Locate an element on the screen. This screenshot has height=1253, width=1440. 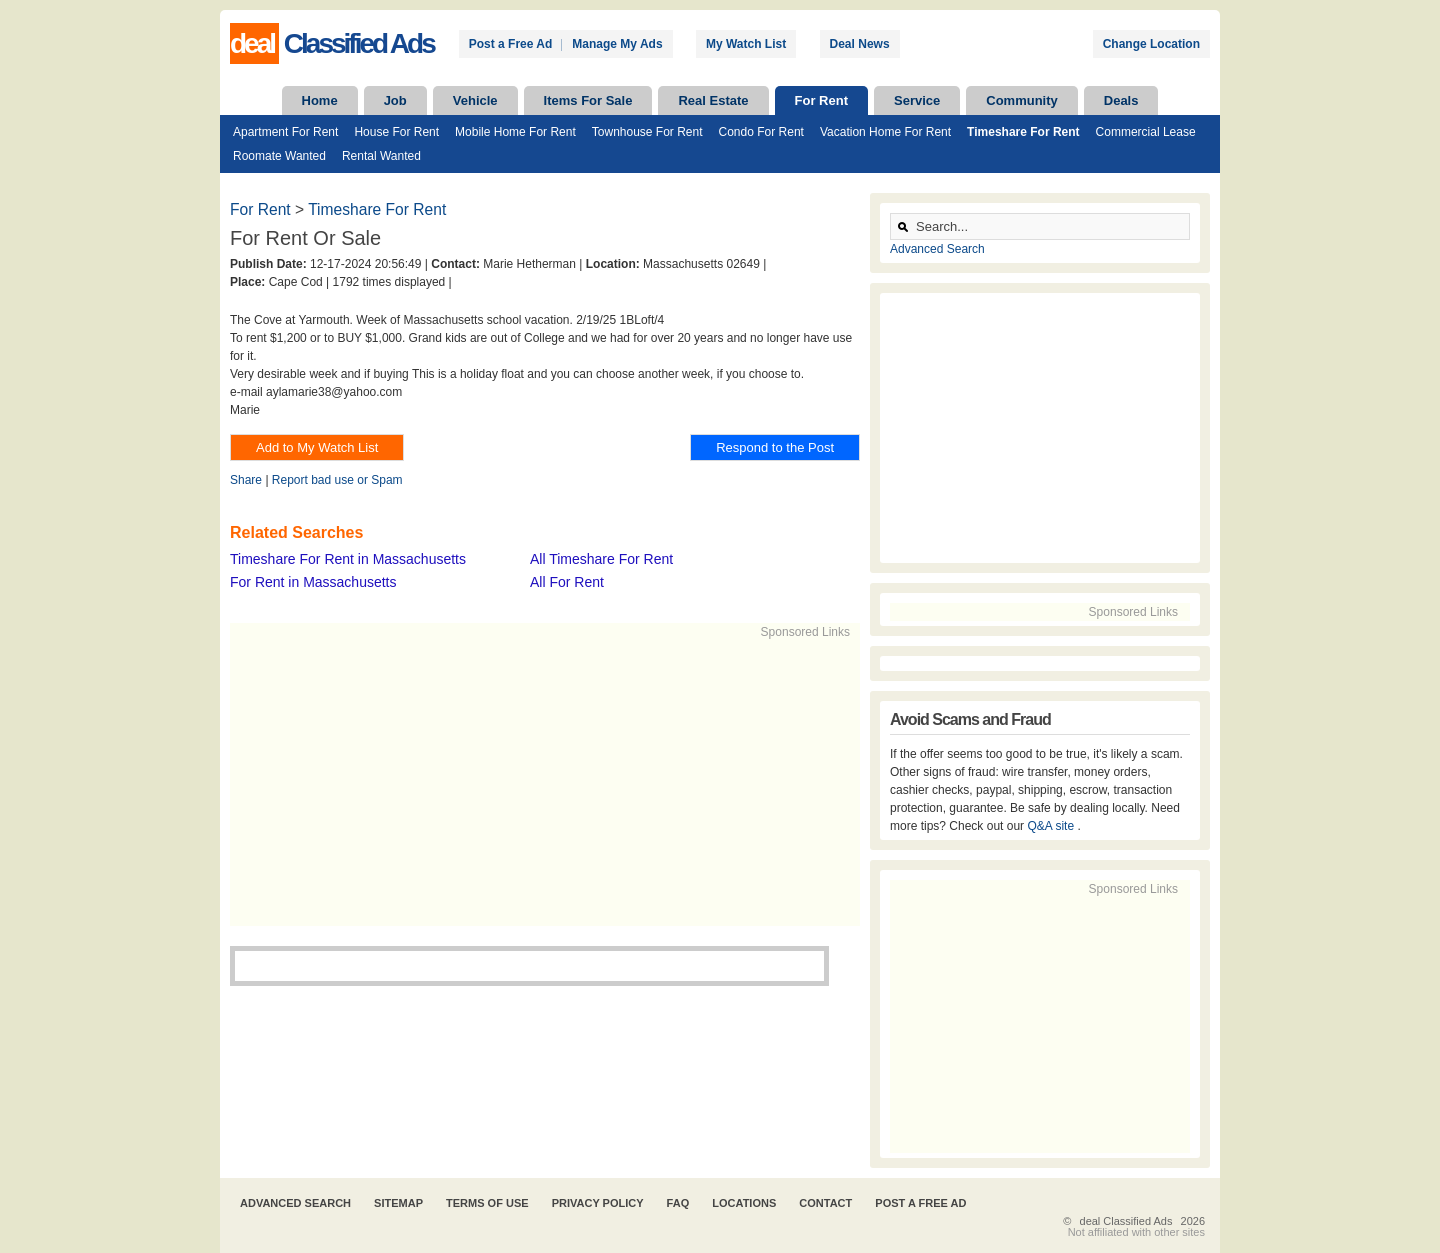
Contact is located at coordinates (825, 1203).